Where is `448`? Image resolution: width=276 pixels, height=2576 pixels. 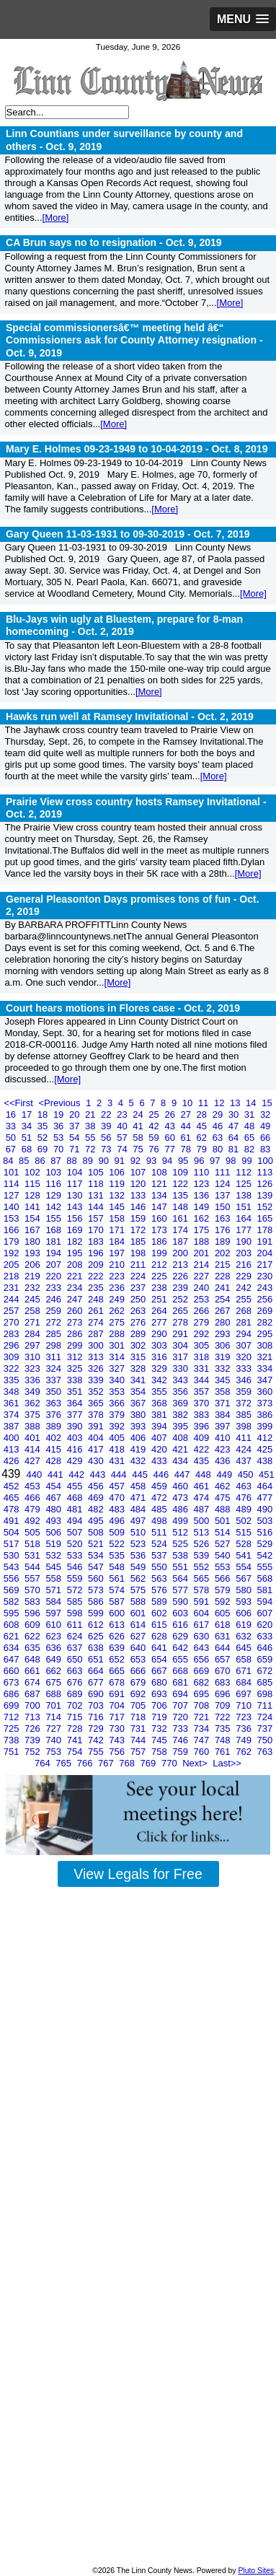
448 is located at coordinates (204, 1474).